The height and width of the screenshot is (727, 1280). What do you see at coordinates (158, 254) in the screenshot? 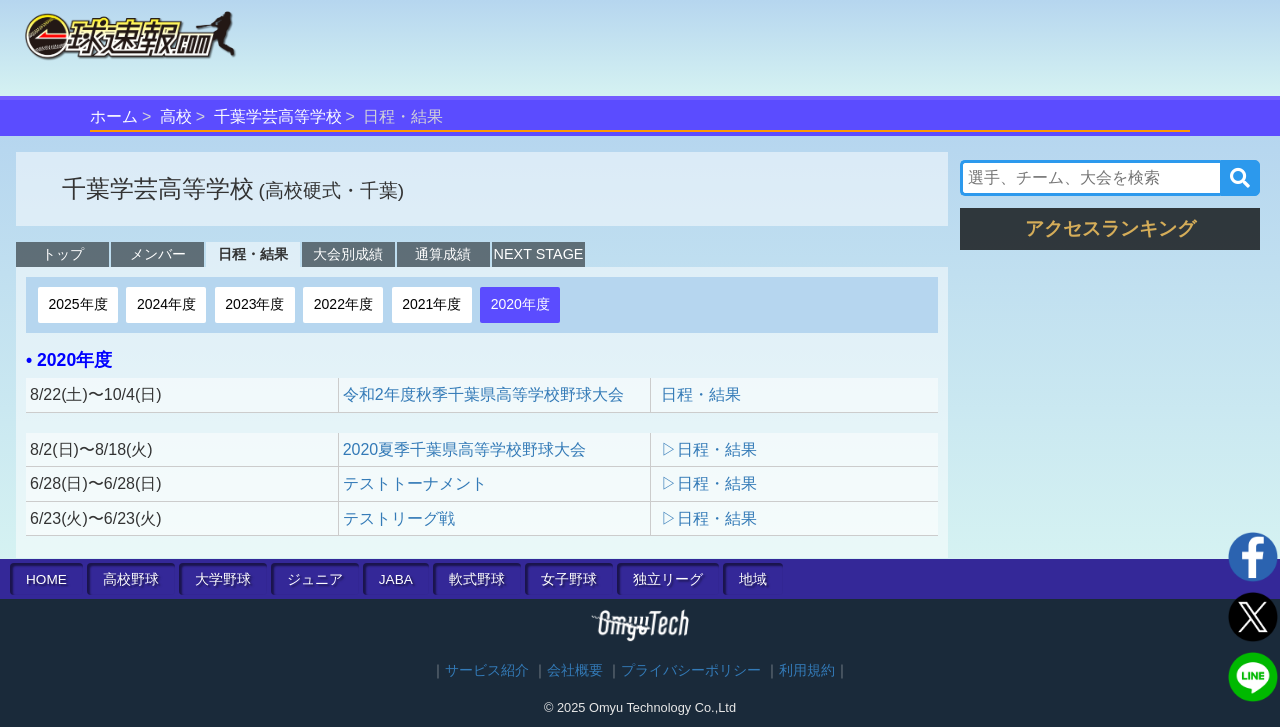
I see `メンバー` at bounding box center [158, 254].